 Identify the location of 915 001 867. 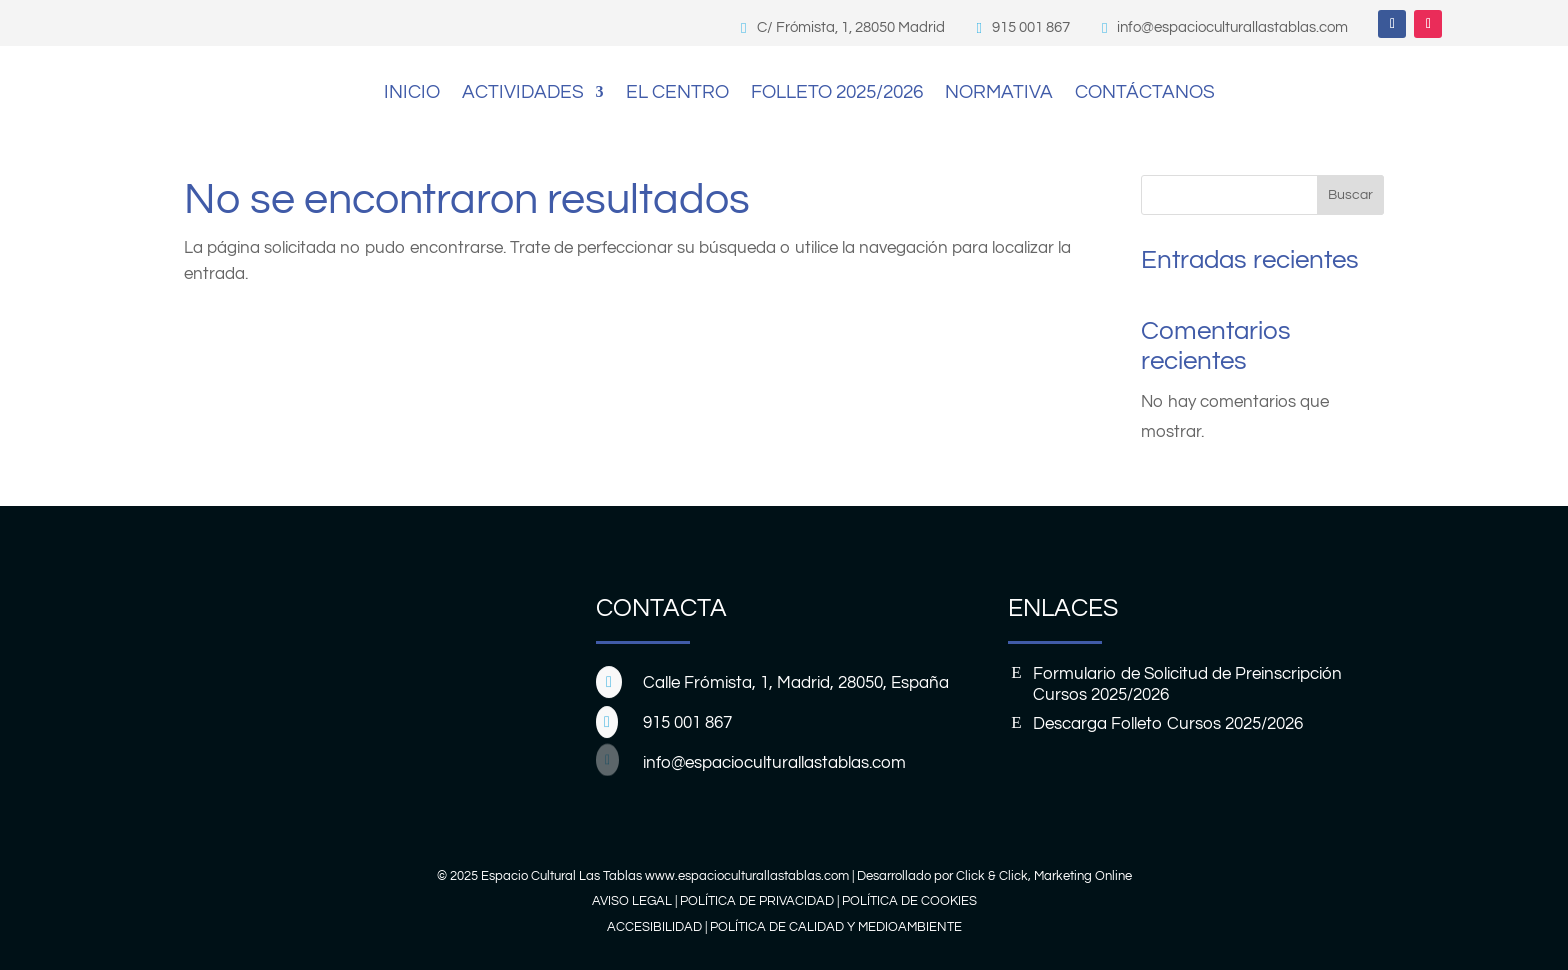
(1031, 28).